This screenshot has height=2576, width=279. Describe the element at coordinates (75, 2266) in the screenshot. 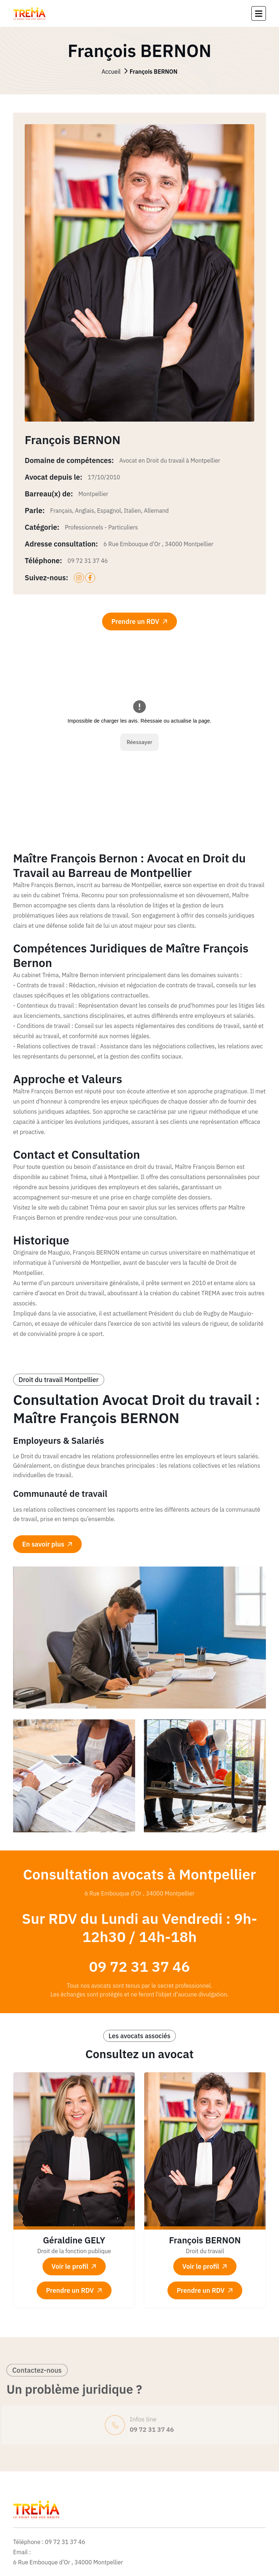

I see `Voir le profil` at that location.